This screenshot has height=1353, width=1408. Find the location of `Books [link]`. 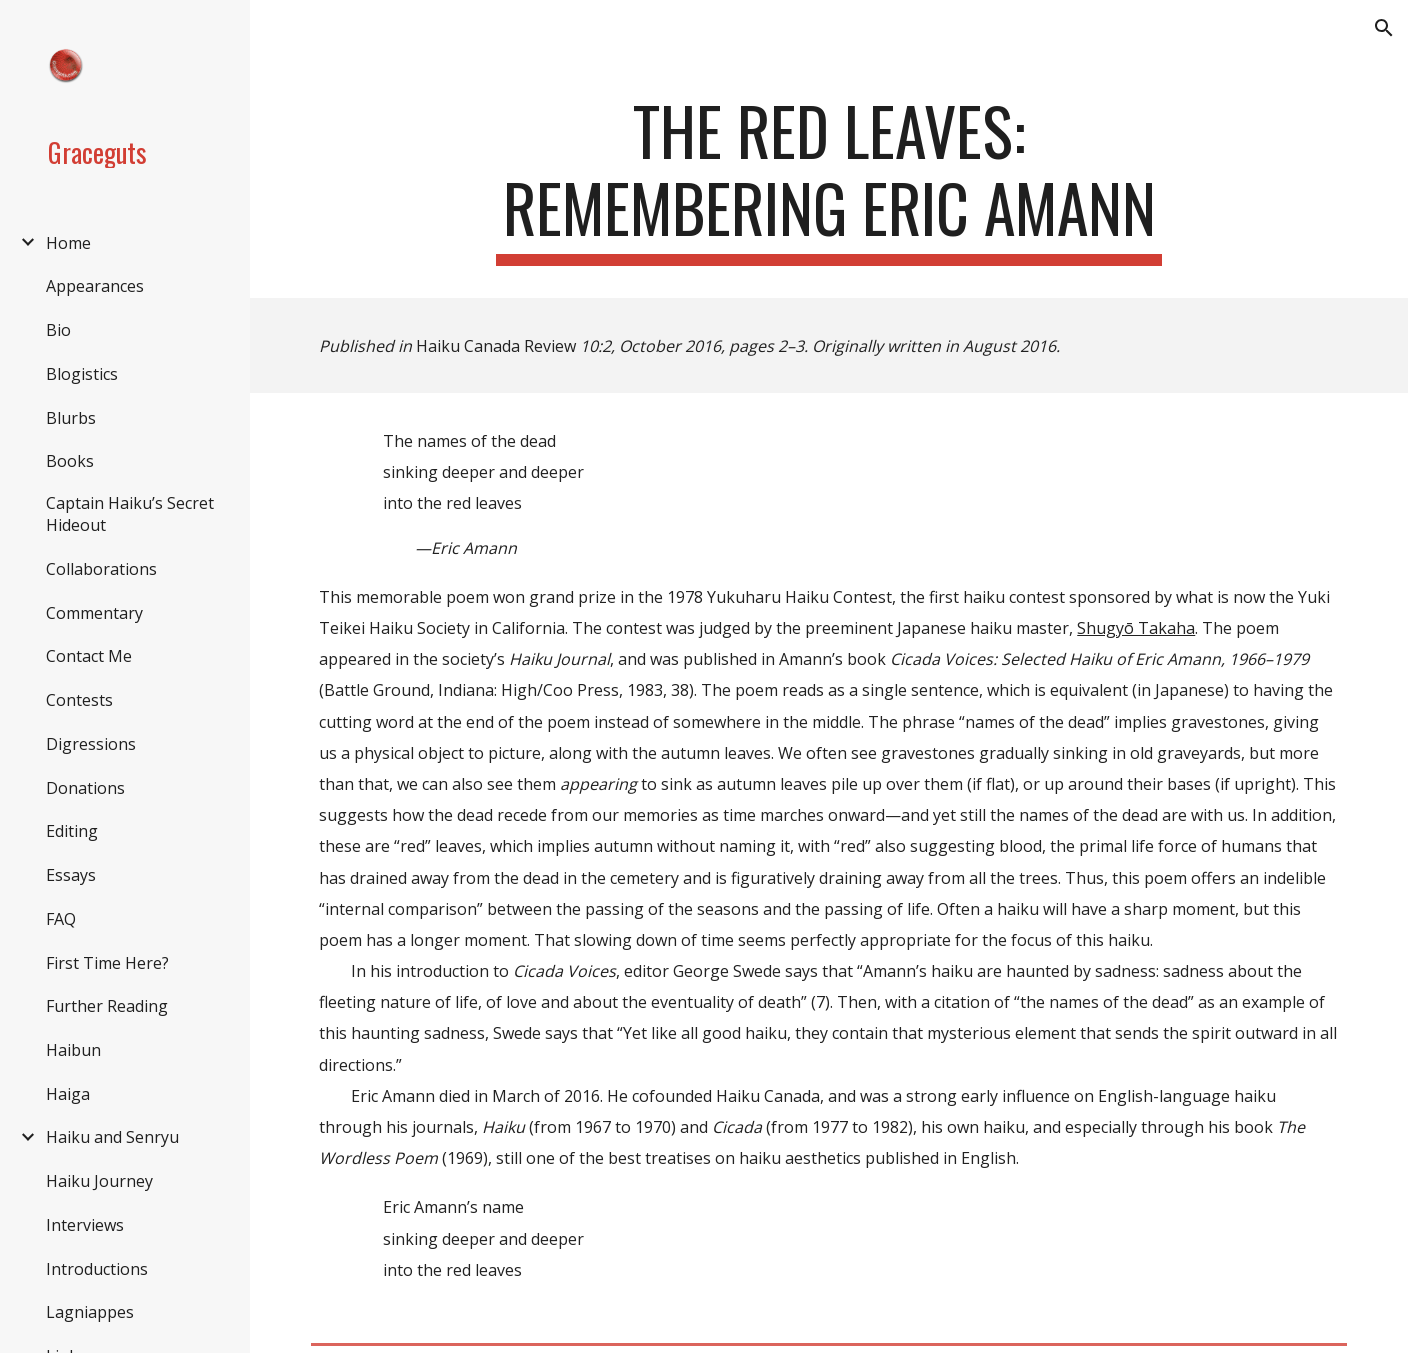

Books [link] is located at coordinates (70, 461).